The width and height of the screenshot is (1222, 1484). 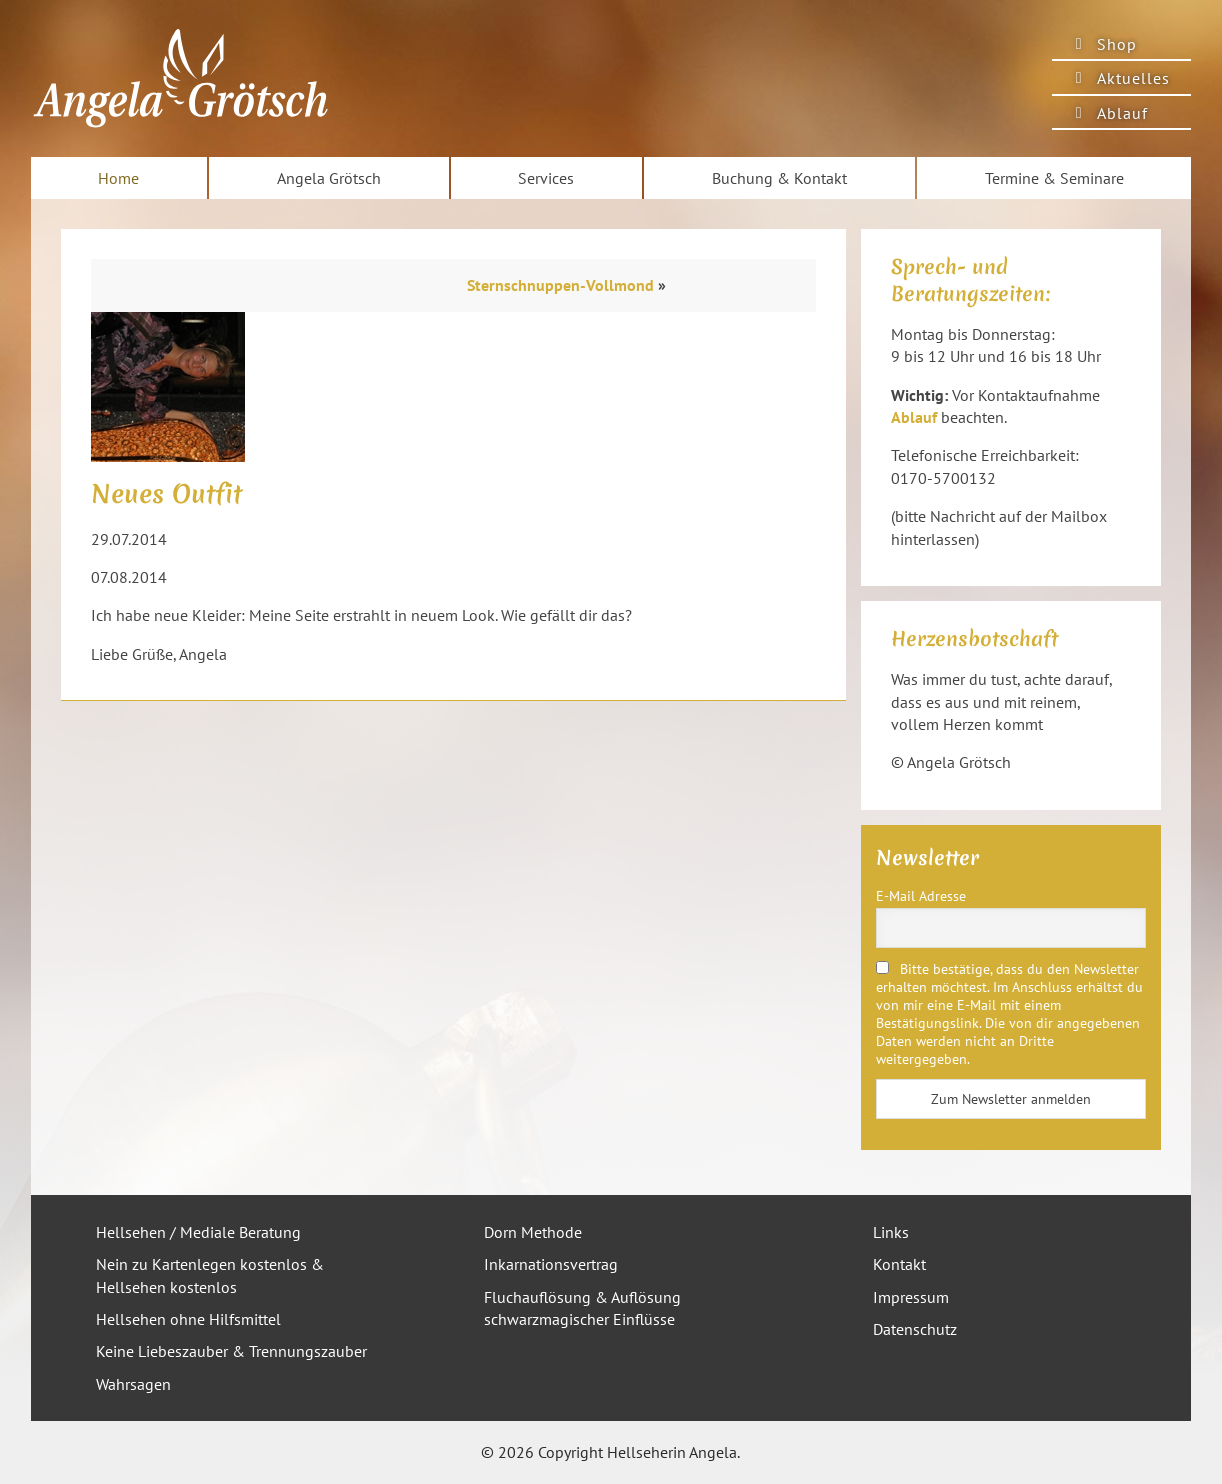 What do you see at coordinates (582, 1308) in the screenshot?
I see `Fluchauflösung & Auflösung schwarzmagischer Einflüsse` at bounding box center [582, 1308].